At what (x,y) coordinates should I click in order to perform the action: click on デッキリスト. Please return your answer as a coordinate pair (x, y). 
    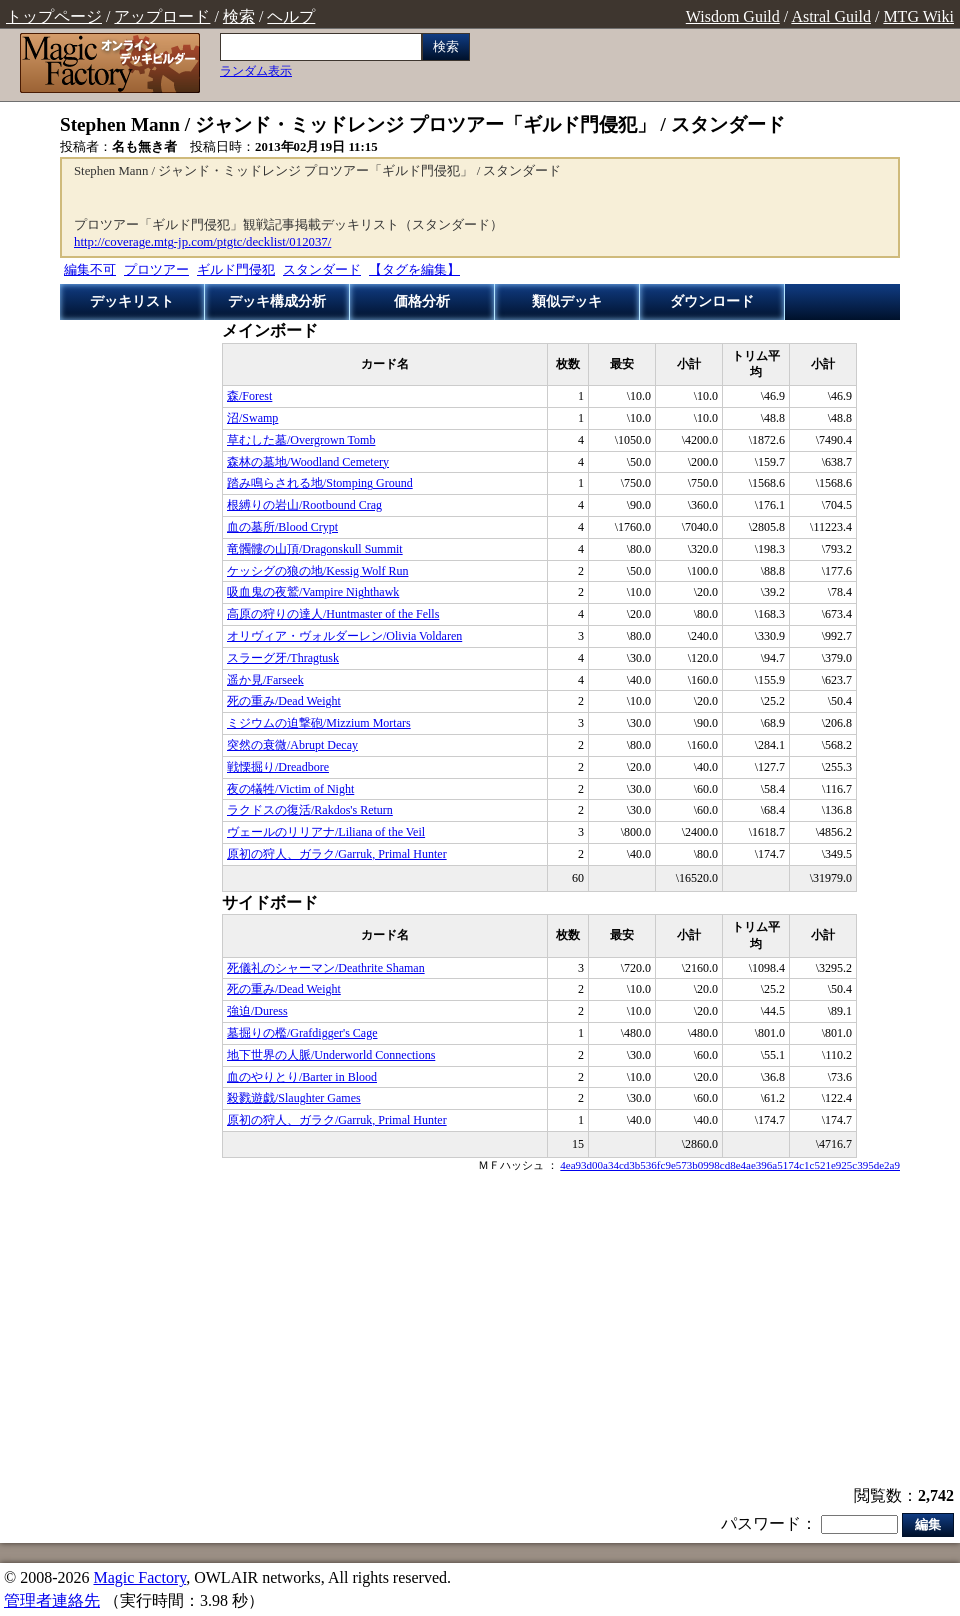
    Looking at the image, I should click on (132, 301).